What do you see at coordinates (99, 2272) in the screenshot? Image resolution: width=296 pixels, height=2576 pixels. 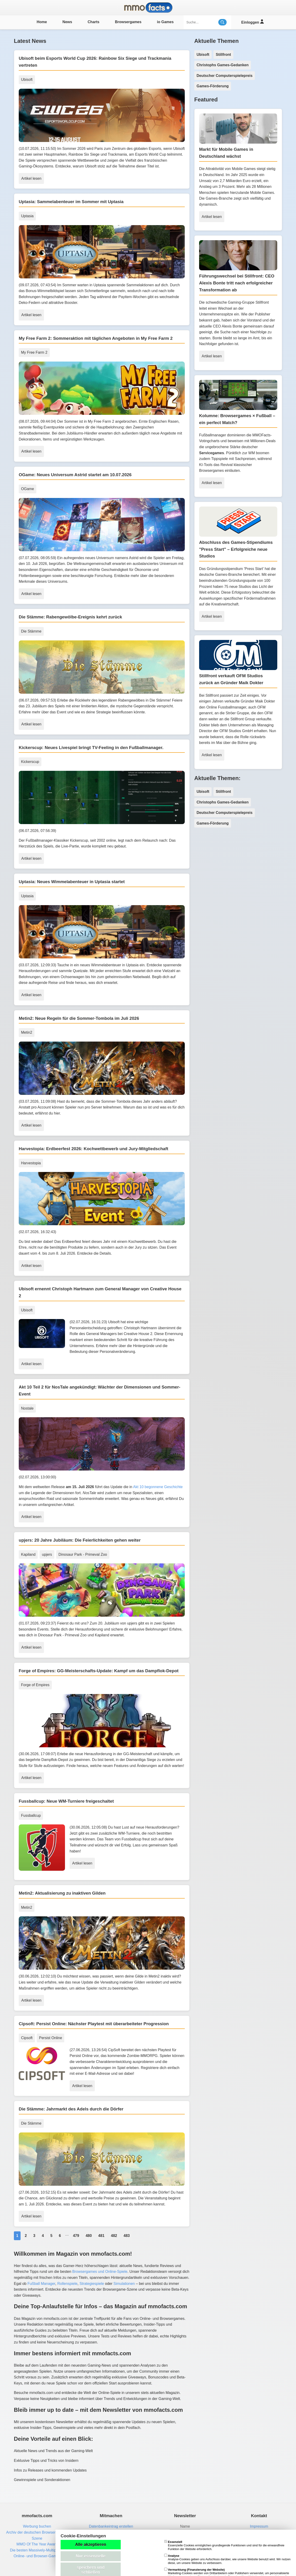 I see `Browsergames und Online-Spiele` at bounding box center [99, 2272].